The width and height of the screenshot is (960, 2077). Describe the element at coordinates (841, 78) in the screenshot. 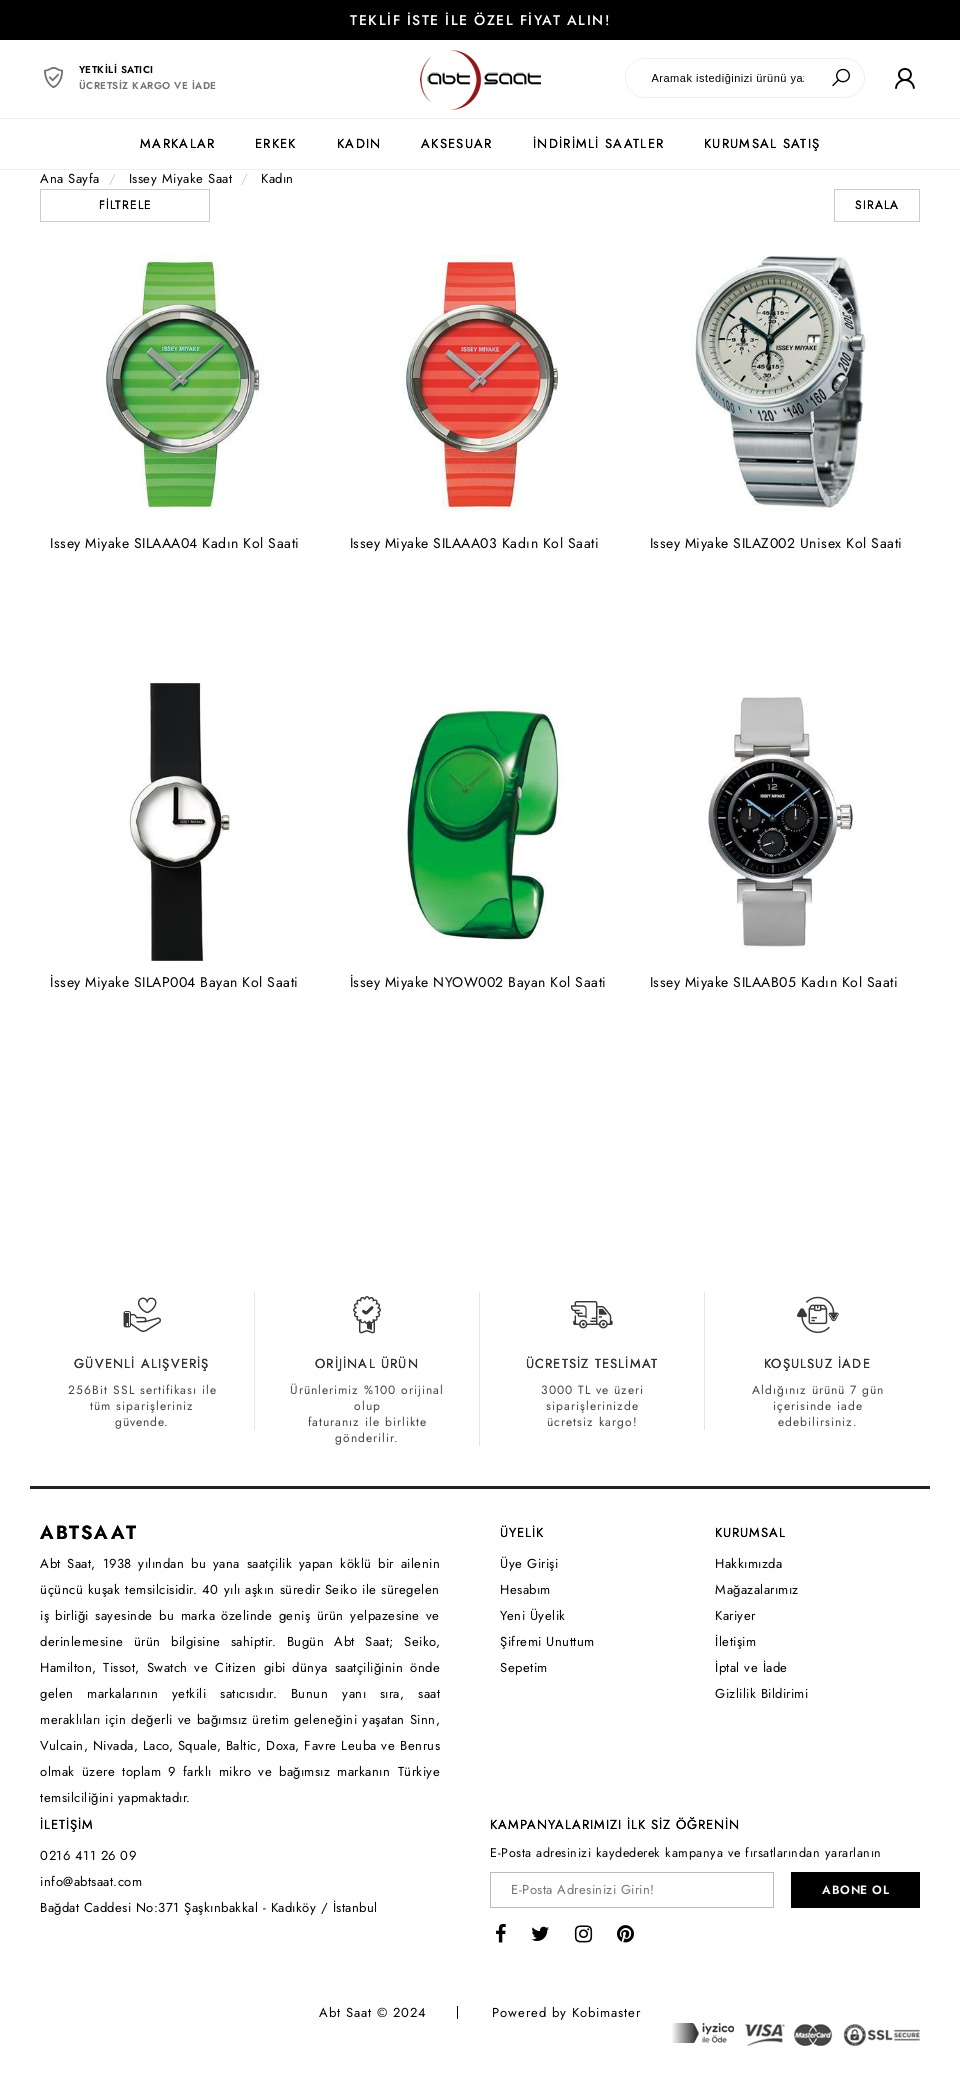

I see `[Ara]` at that location.